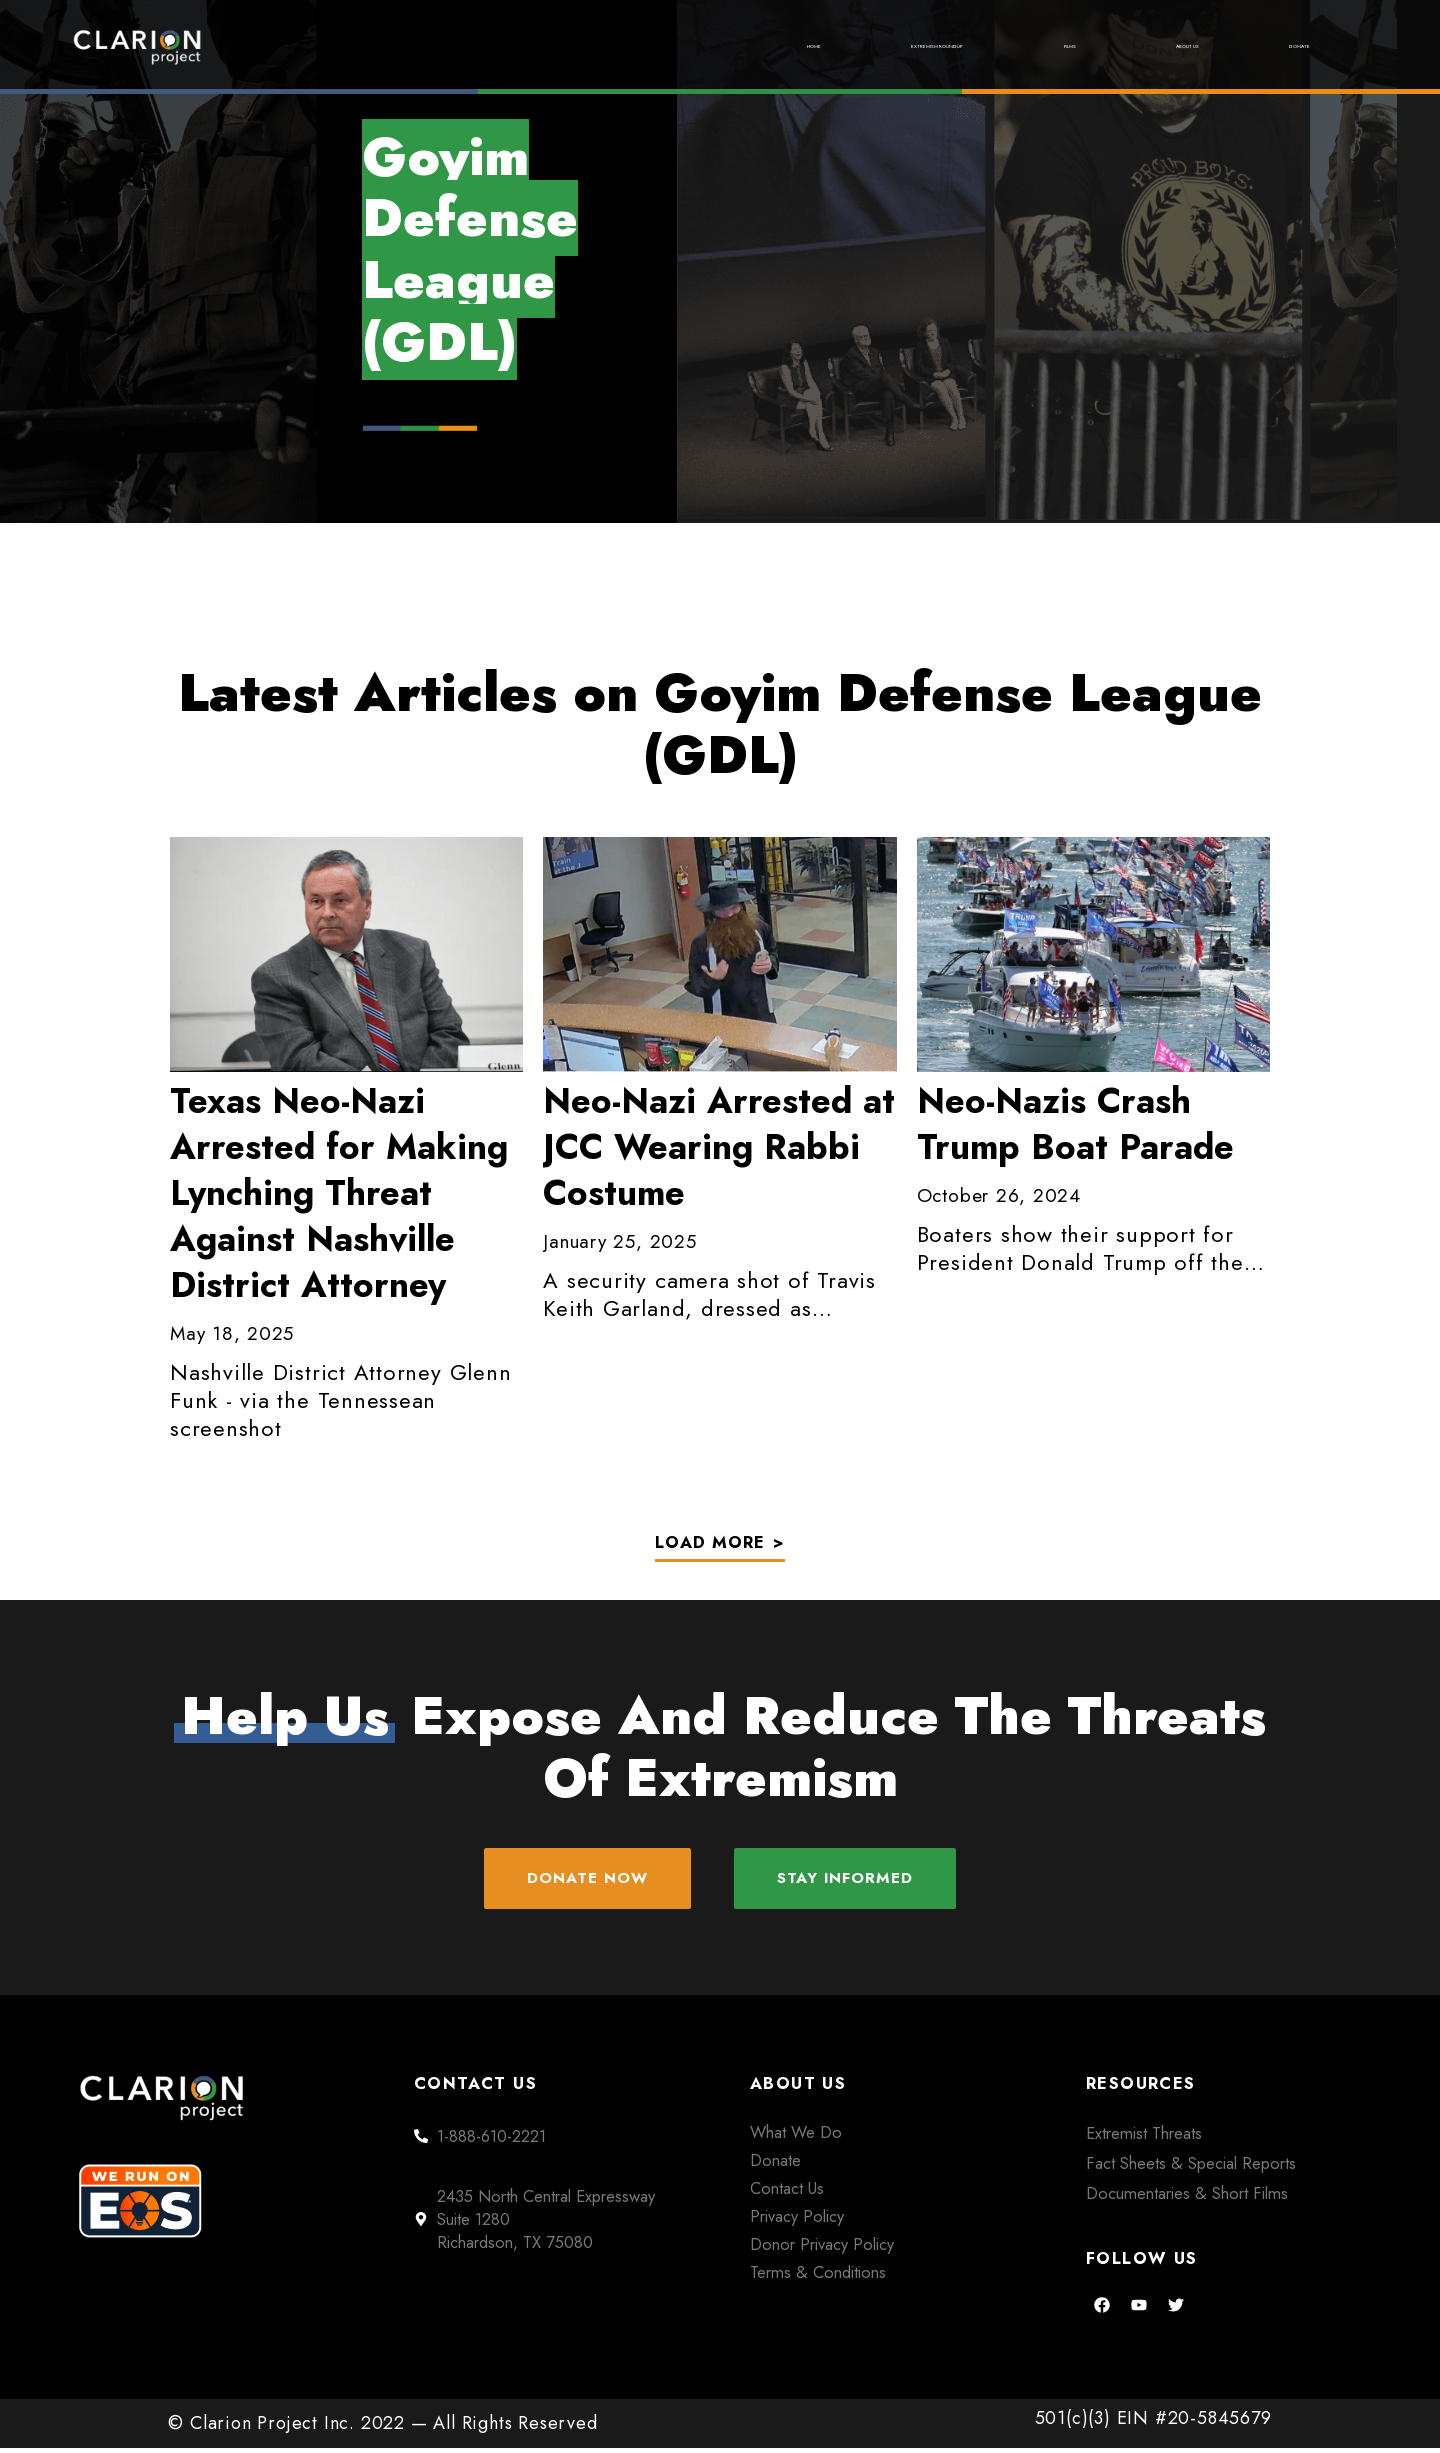 Image resolution: width=1440 pixels, height=2453 pixels. I want to click on About Us, so click(1124, 46).